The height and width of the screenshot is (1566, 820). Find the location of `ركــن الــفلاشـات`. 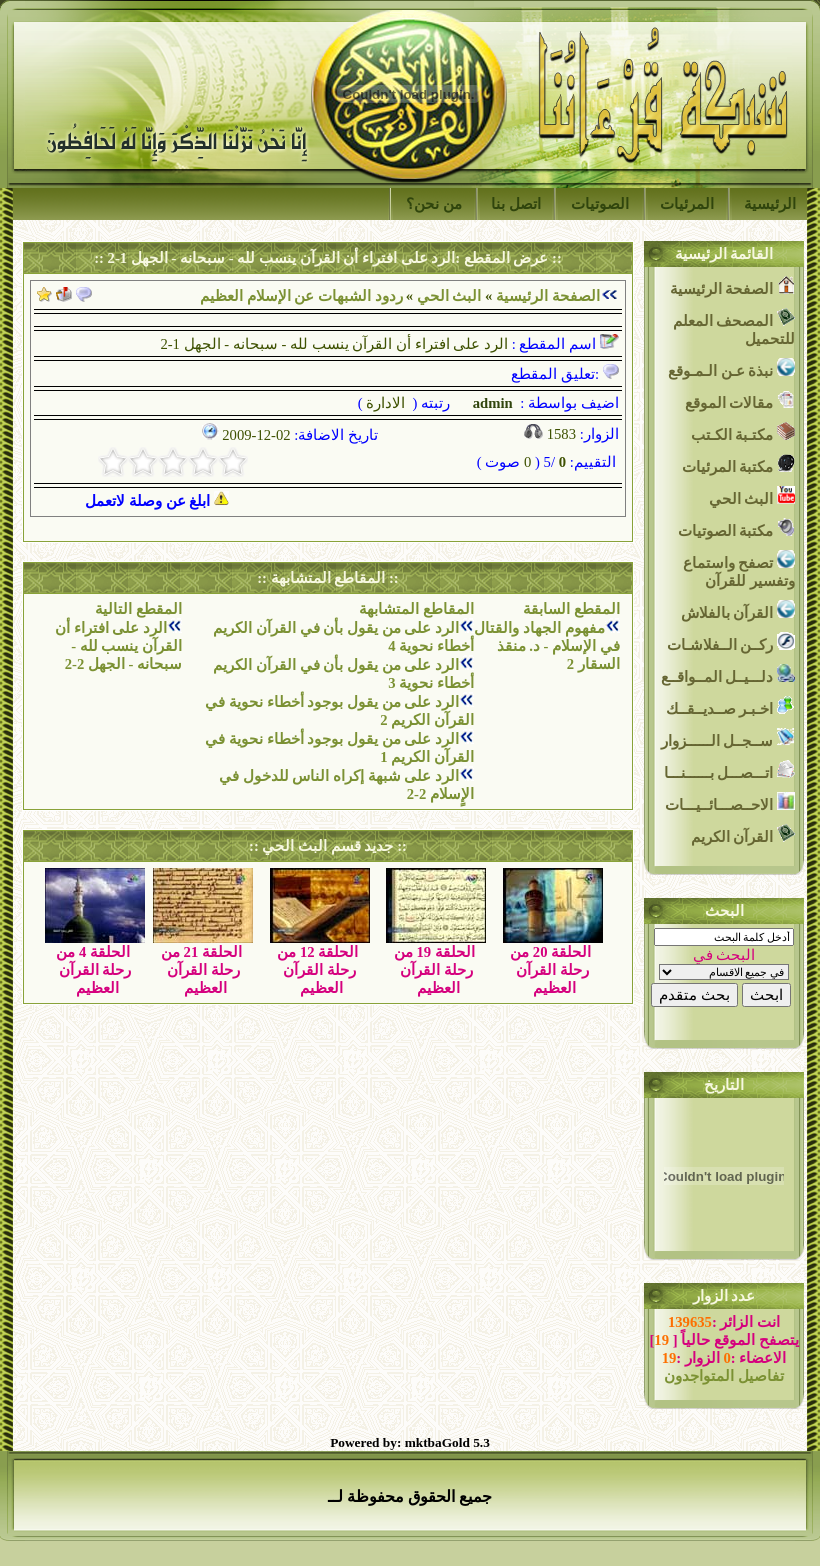

ركــن الــفلاشـات is located at coordinates (731, 642).